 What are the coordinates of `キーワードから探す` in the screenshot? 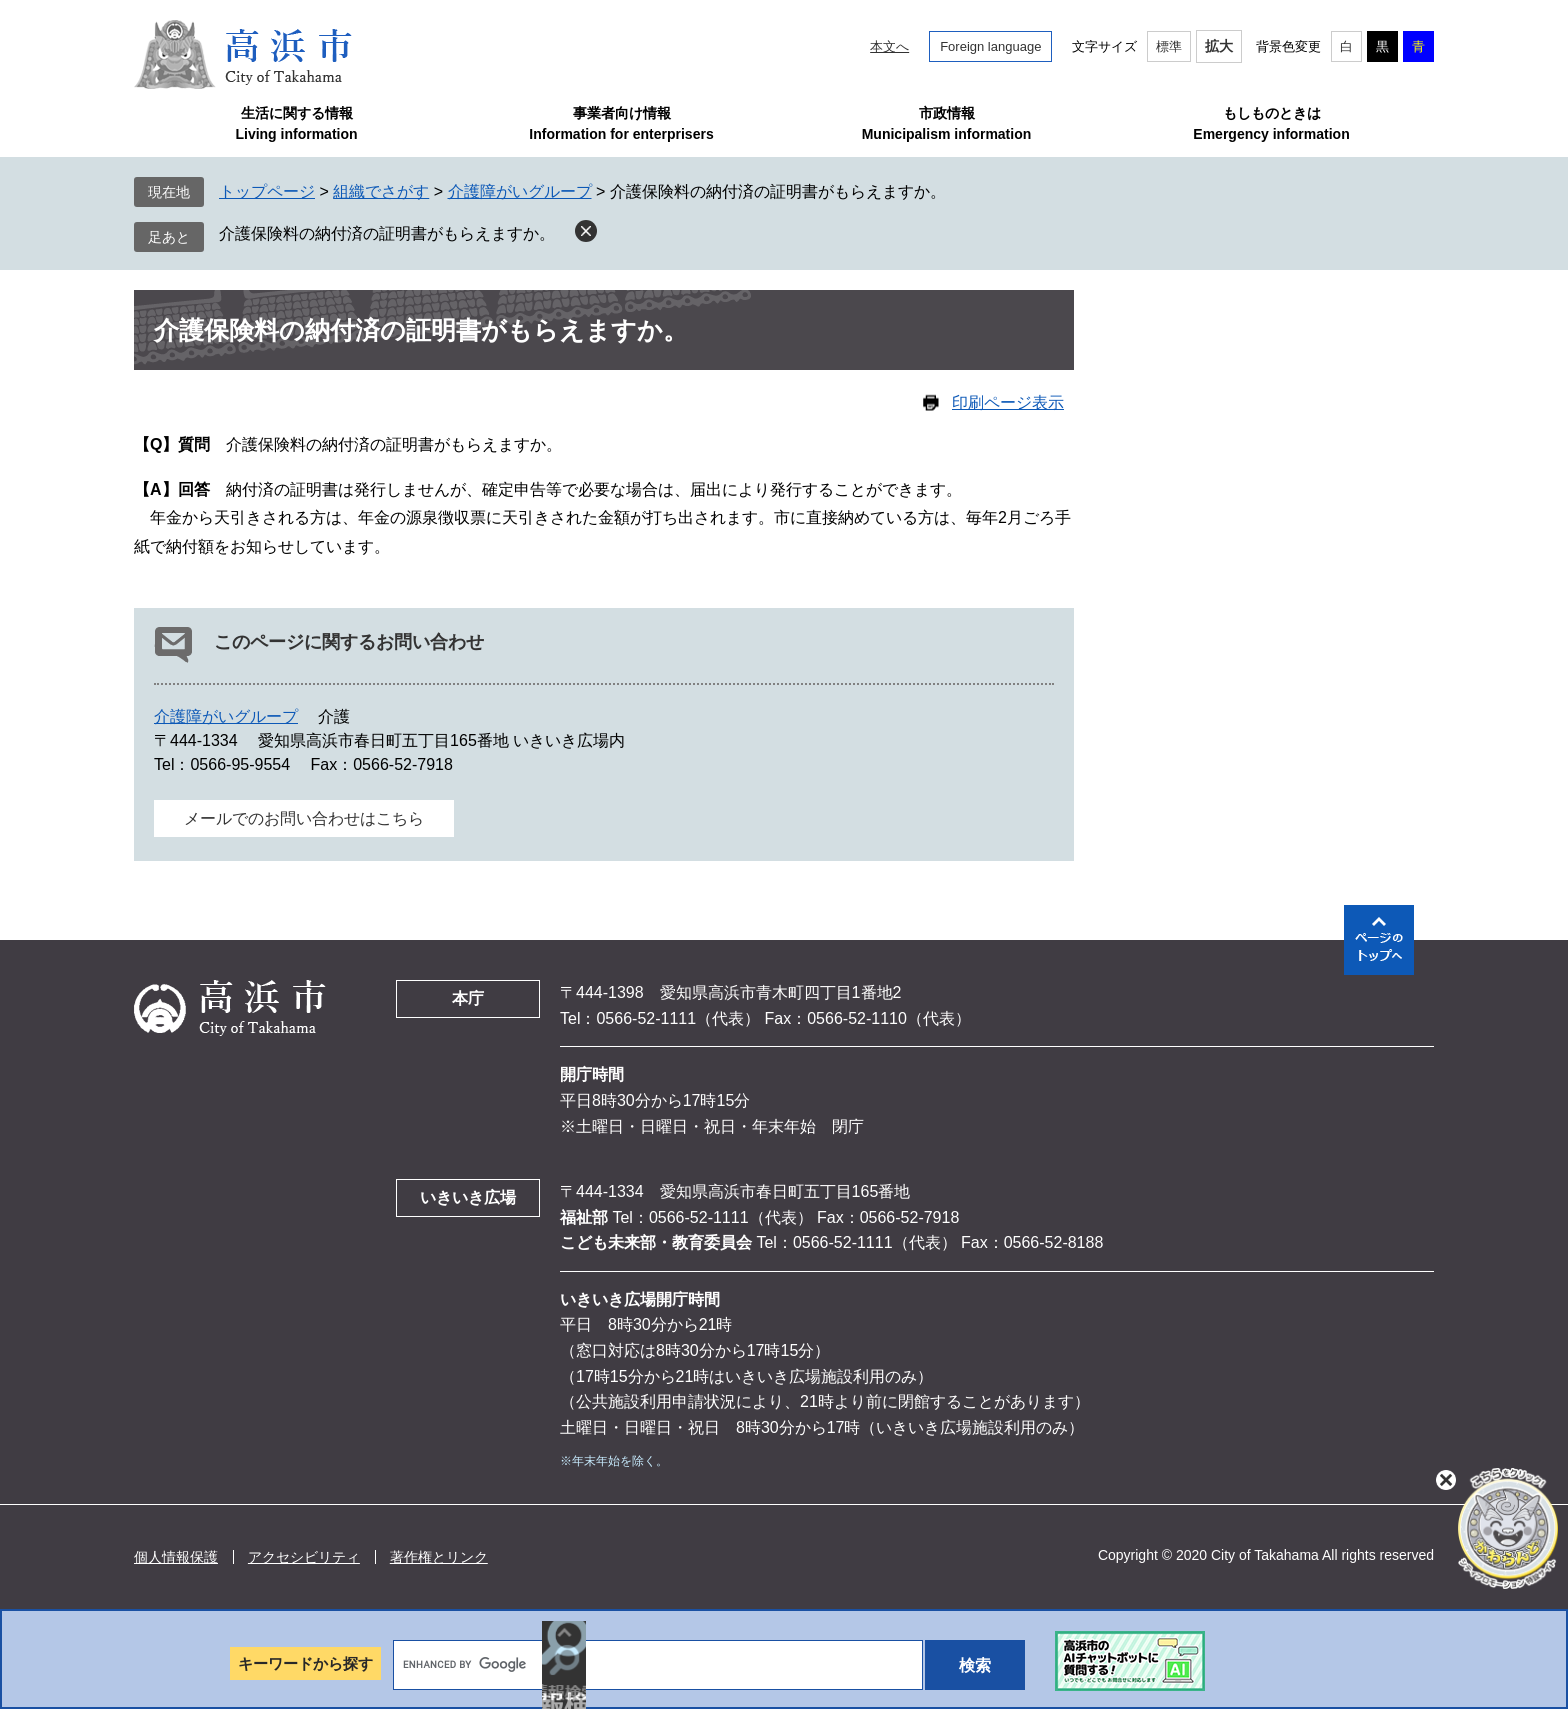 It's located at (305, 1663).